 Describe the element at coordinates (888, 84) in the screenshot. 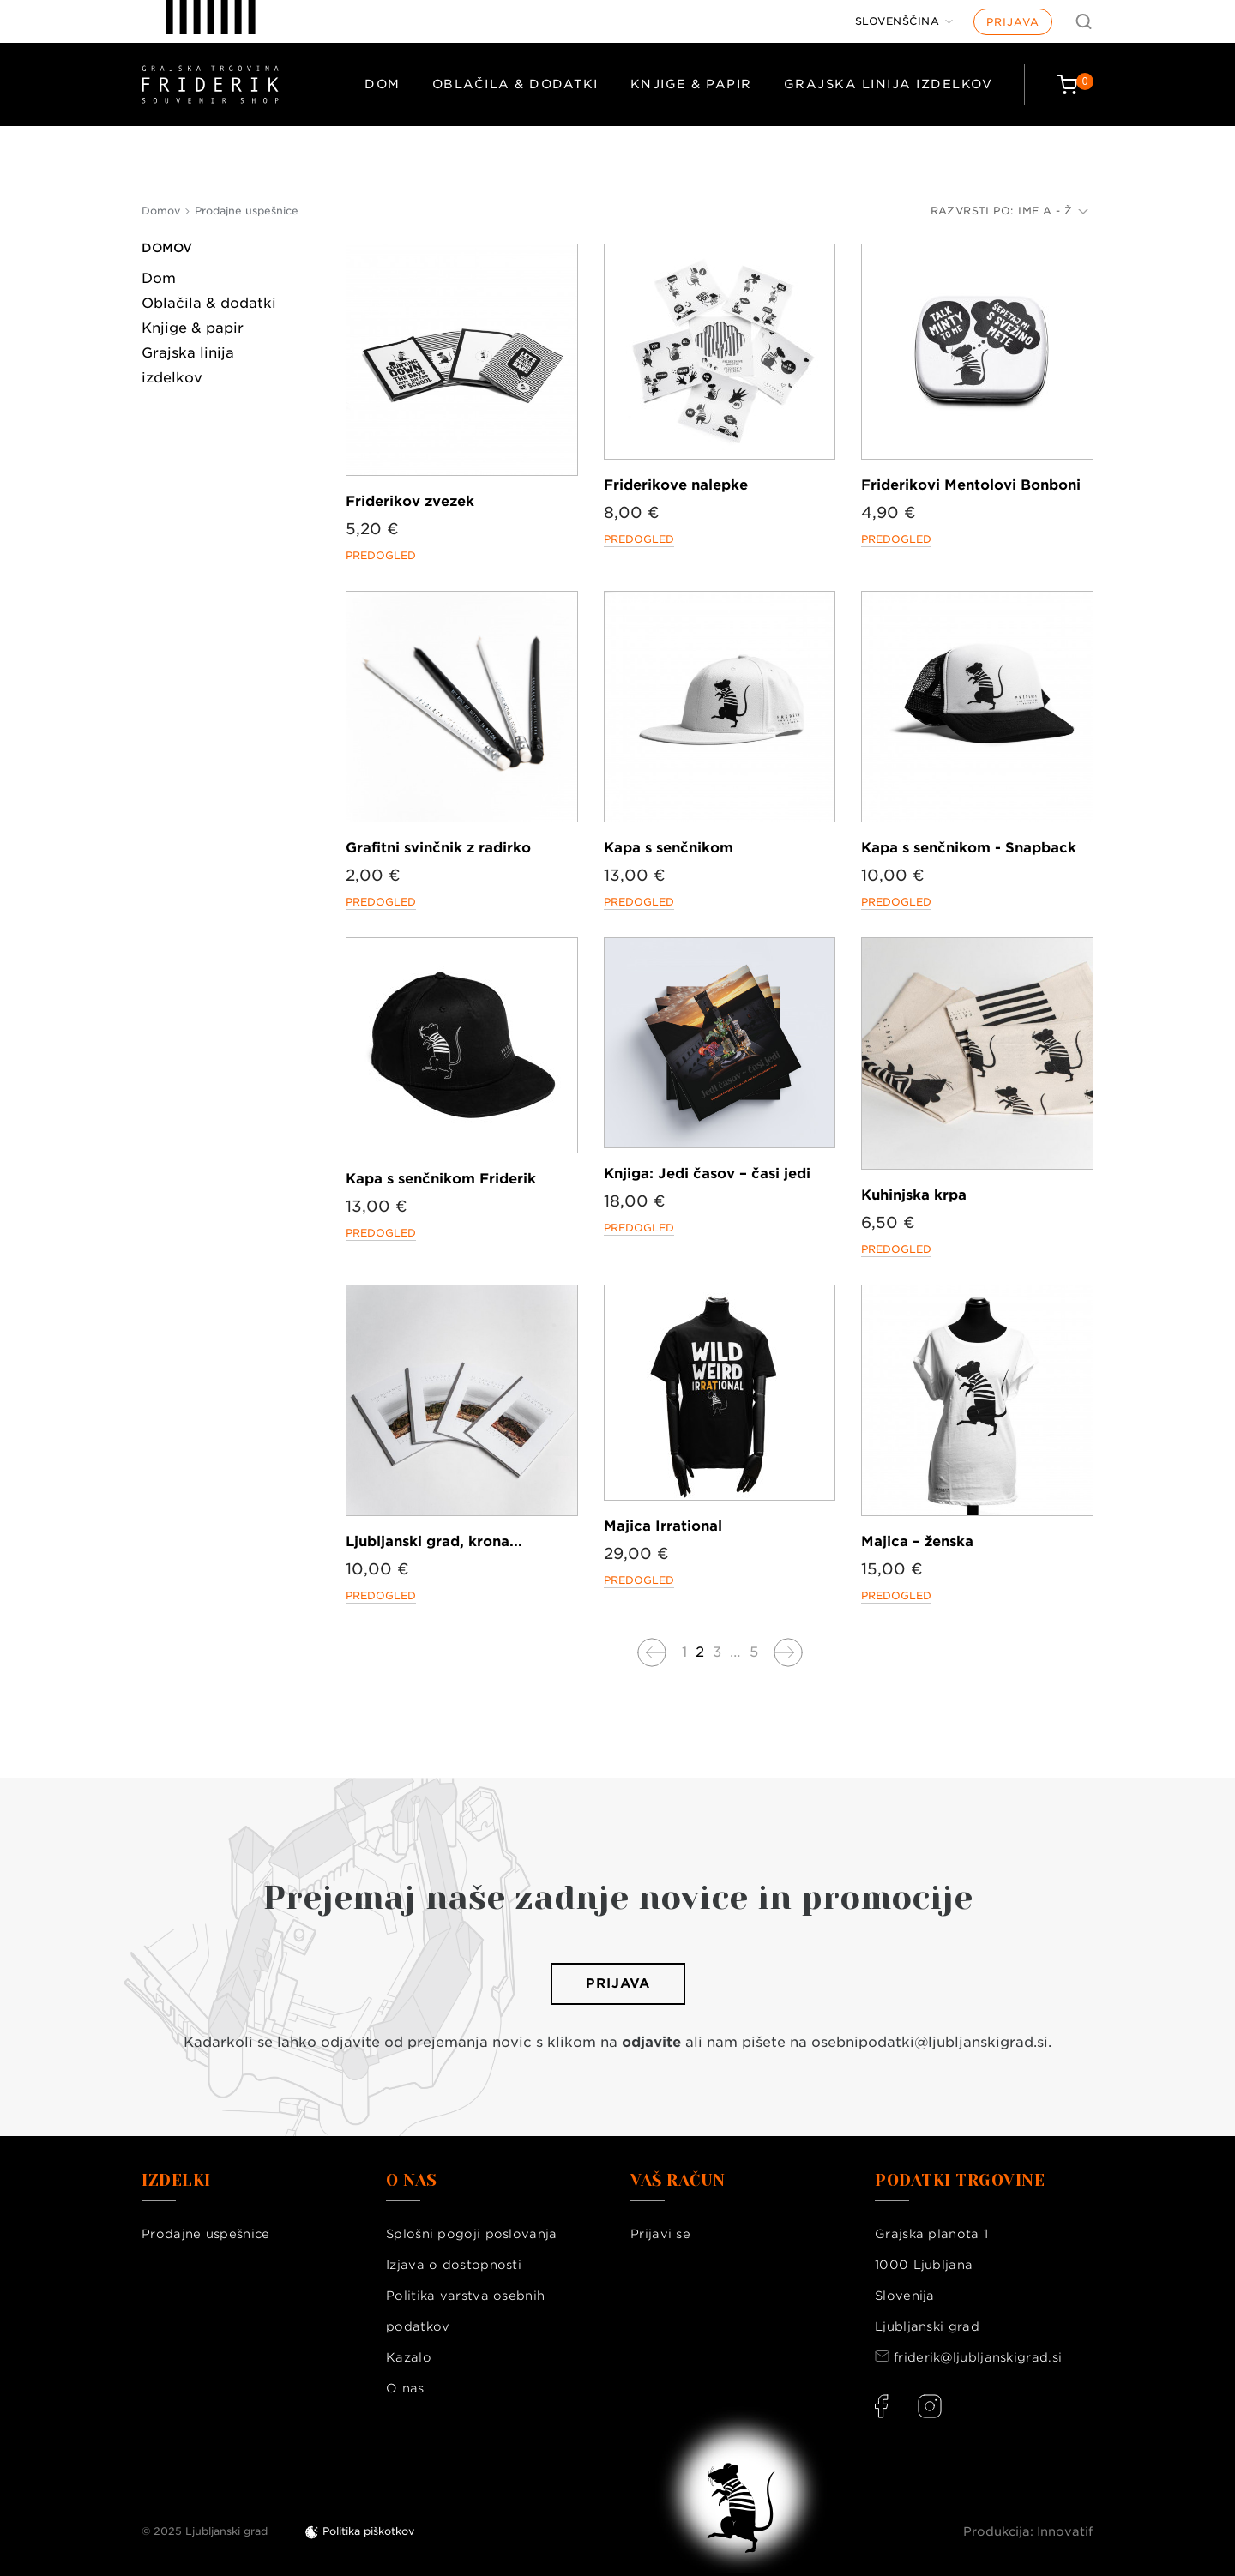

I see `Grajska linija izdelkov` at that location.